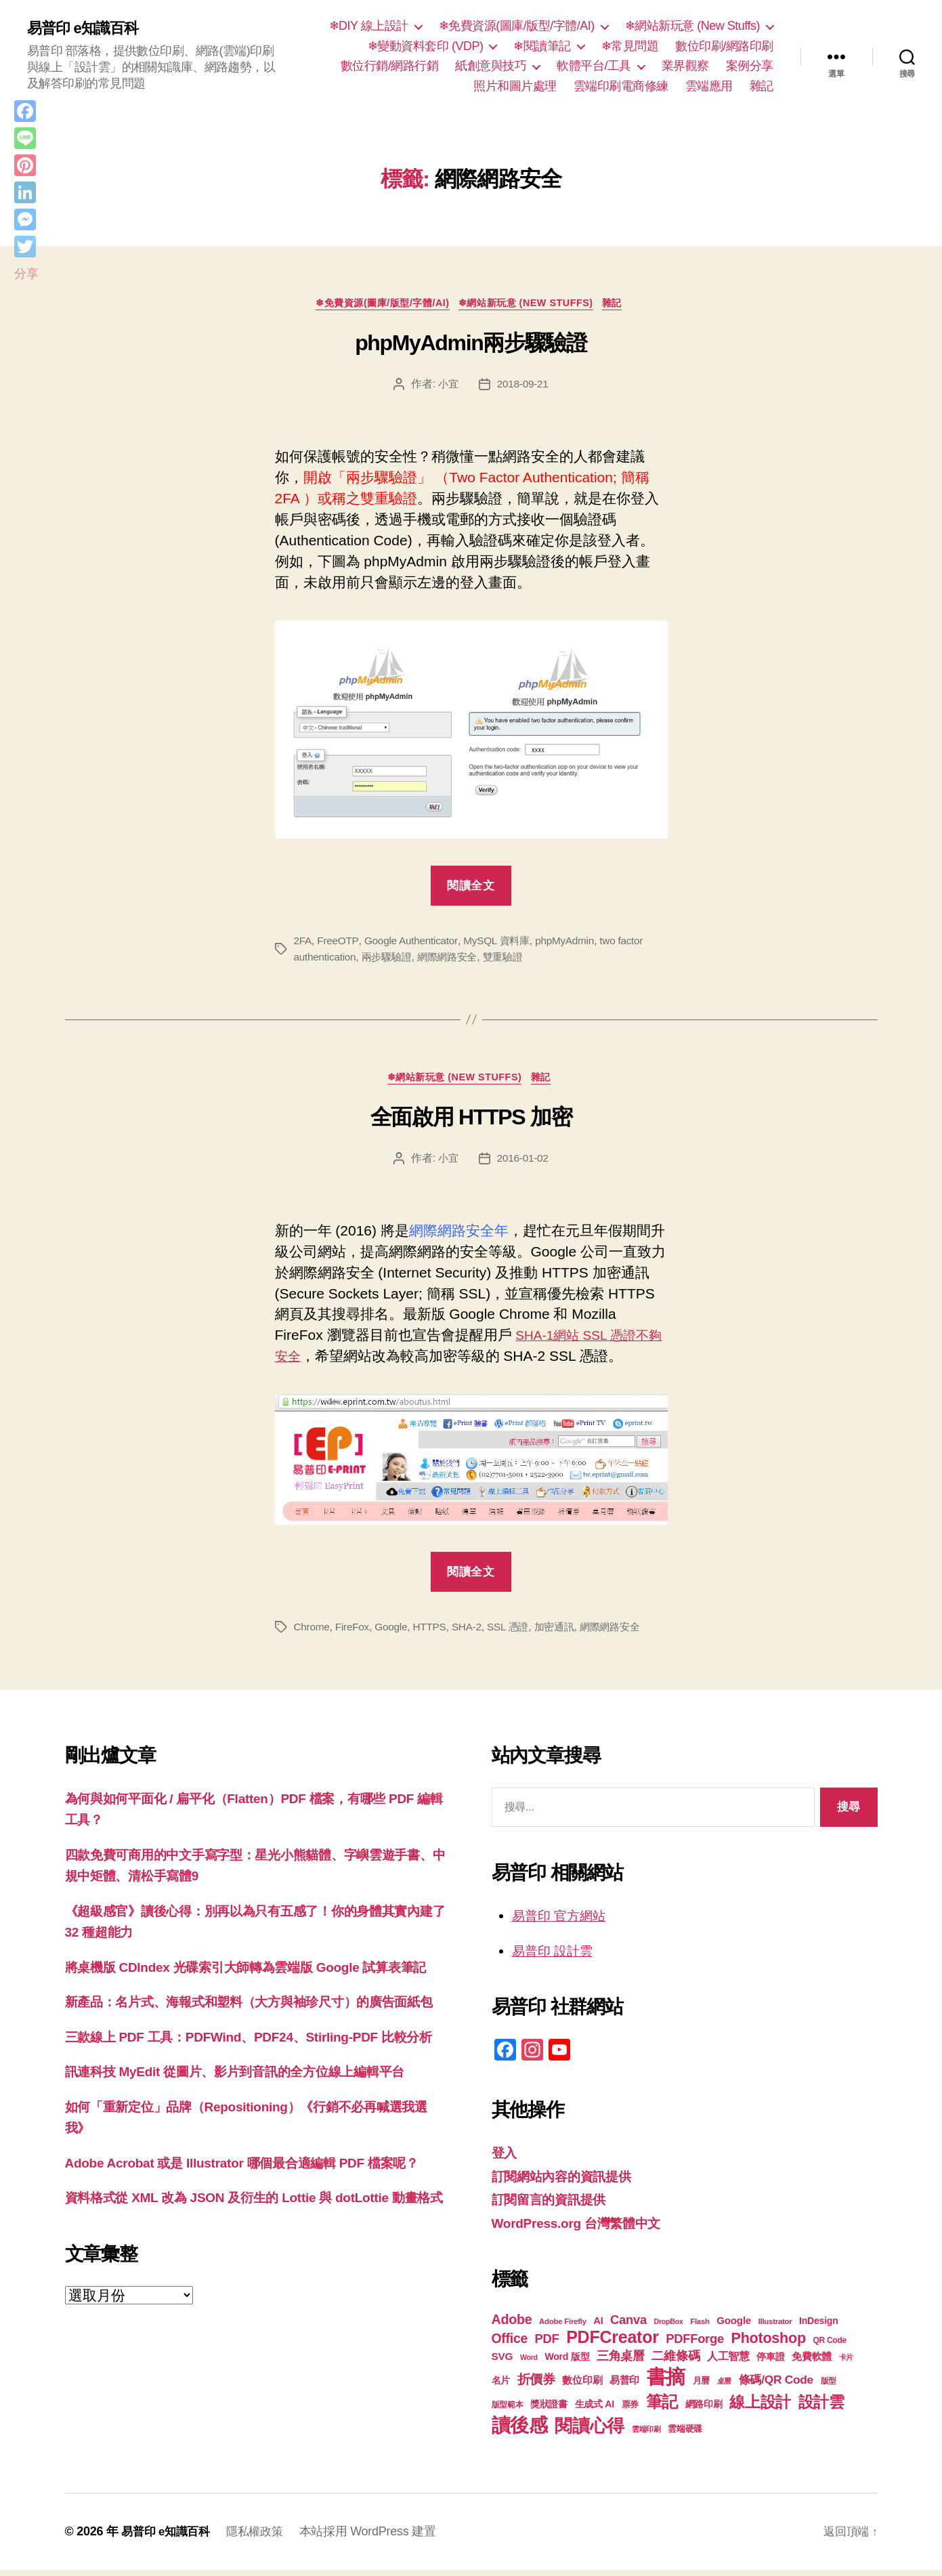  I want to click on 隱私權政策, so click(262, 2537).